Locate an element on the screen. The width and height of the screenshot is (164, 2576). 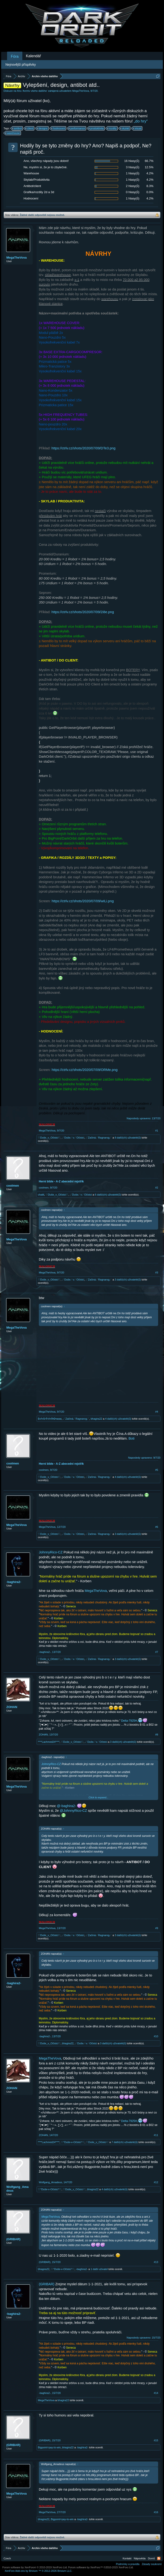
16 hlasy(ů) is located at coordinates (131, 161).